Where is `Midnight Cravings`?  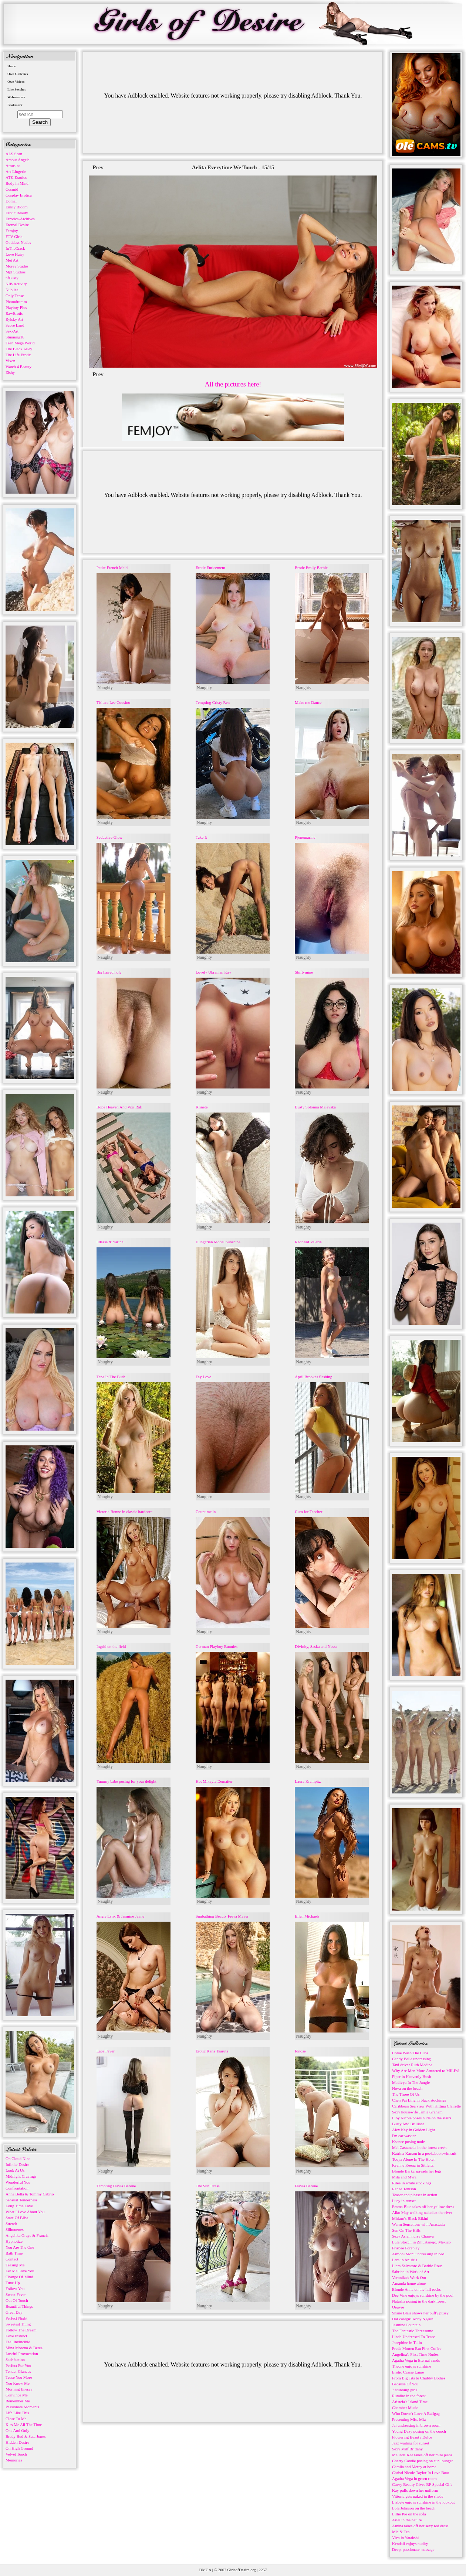 Midnight Cravings is located at coordinates (21, 2176).